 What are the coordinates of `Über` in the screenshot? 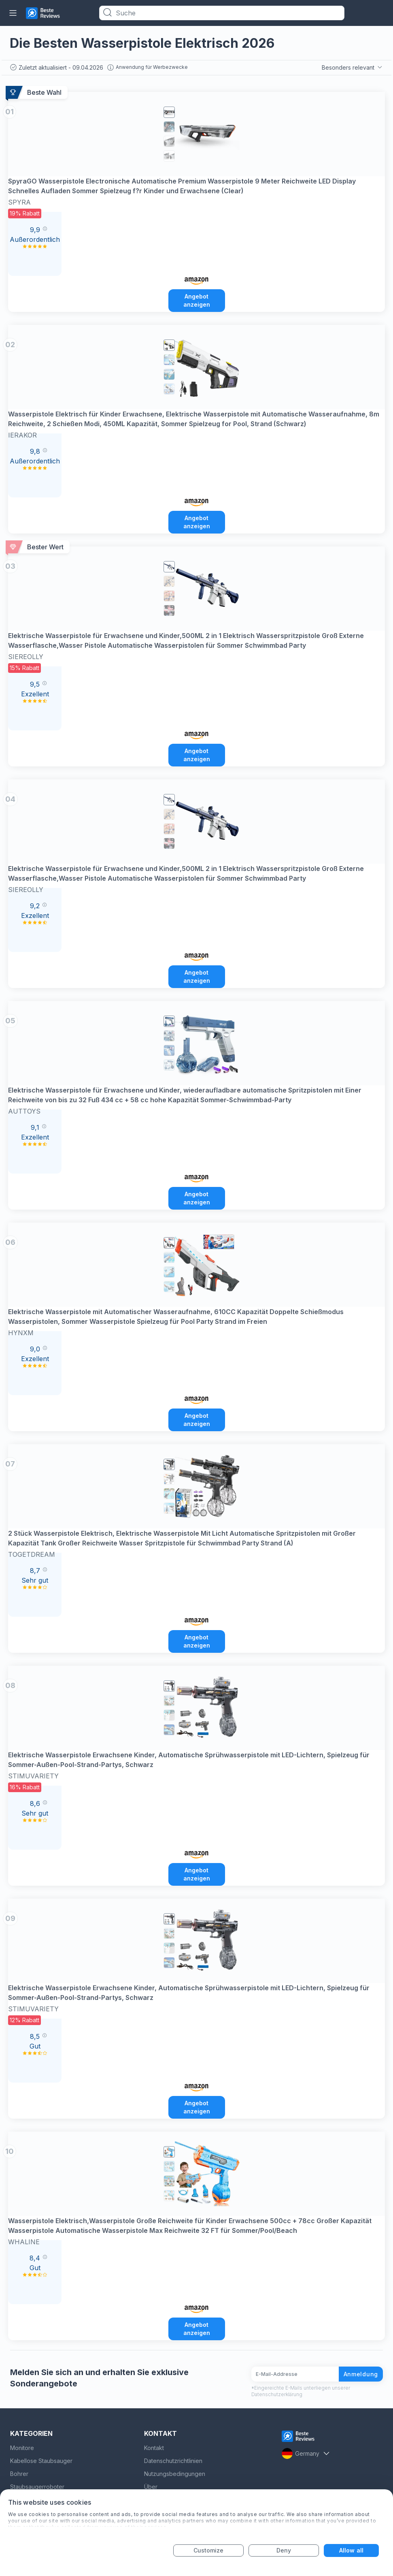 It's located at (150, 2486).